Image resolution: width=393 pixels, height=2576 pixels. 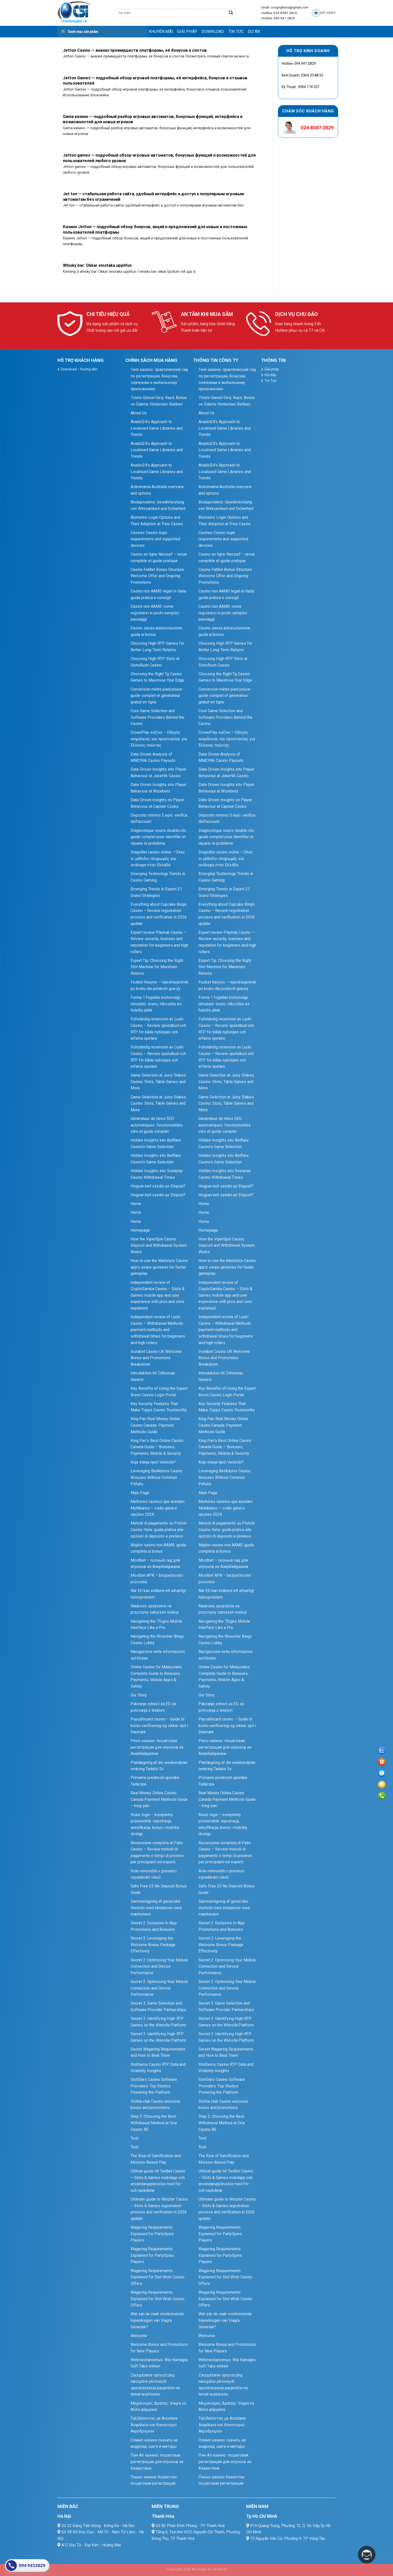 What do you see at coordinates (139, 413) in the screenshot?
I see `About Us` at bounding box center [139, 413].